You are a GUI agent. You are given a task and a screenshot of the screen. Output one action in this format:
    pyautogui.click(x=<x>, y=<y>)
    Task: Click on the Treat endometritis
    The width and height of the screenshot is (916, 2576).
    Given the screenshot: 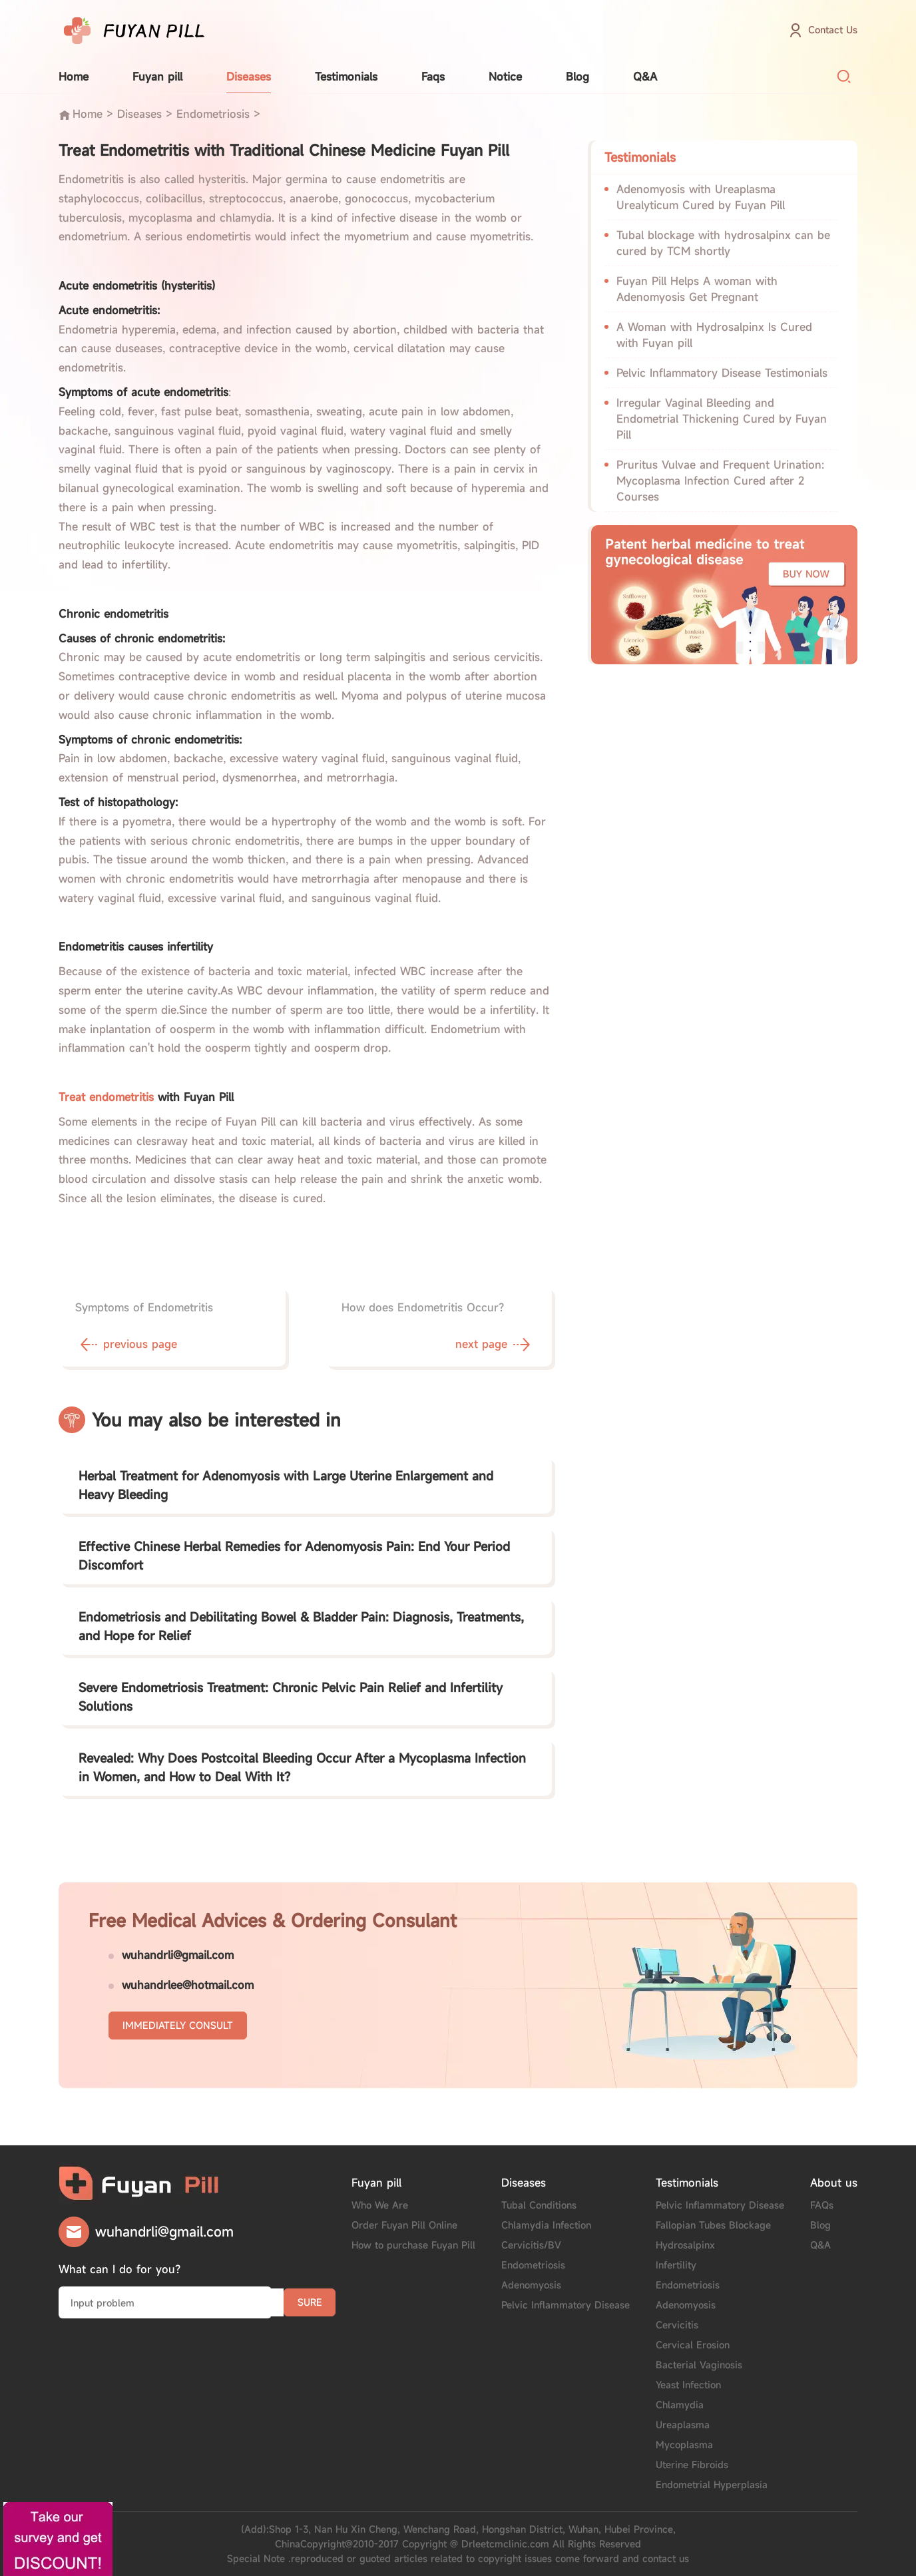 What is the action you would take?
    pyautogui.click(x=106, y=1097)
    